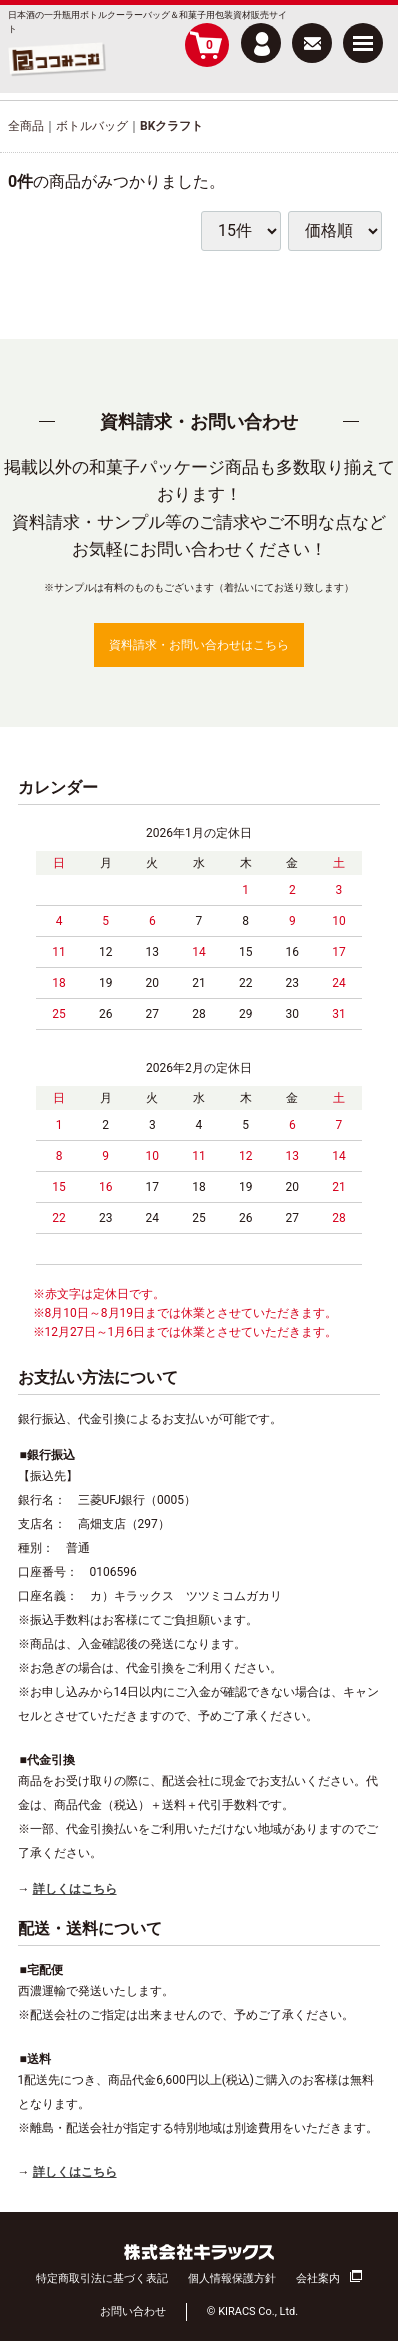 The image size is (398, 2341). Describe the element at coordinates (232, 2277) in the screenshot. I see `個人情報保護方針` at that location.